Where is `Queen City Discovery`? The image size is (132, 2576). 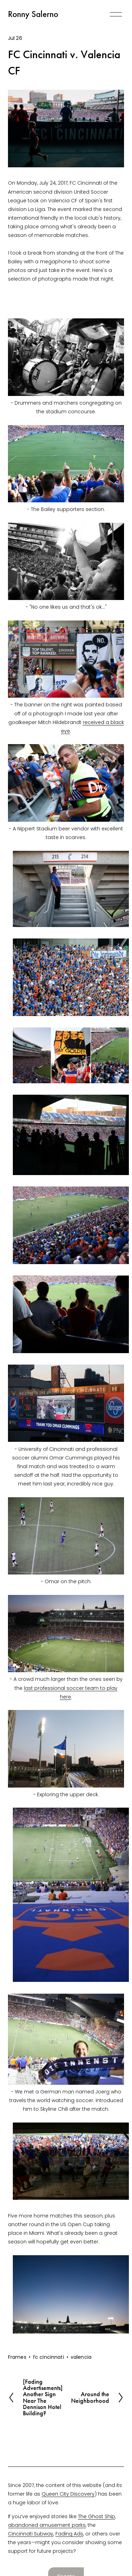 Queen City Discovery is located at coordinates (68, 2493).